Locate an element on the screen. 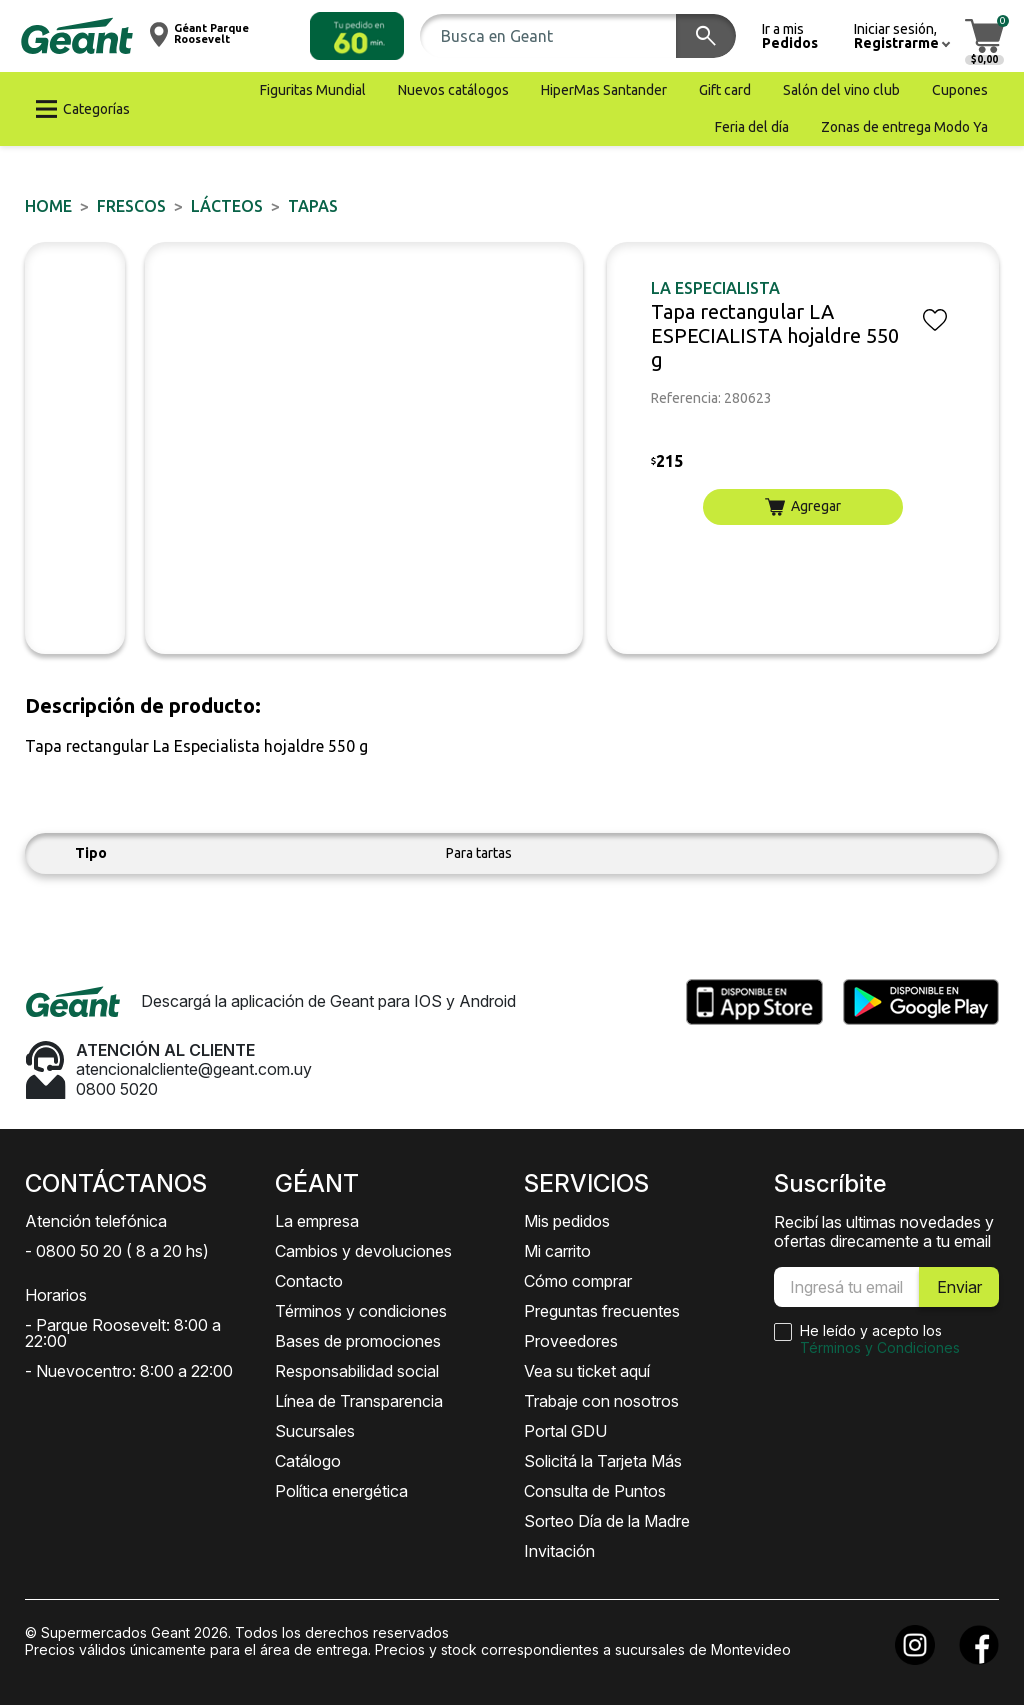 The height and width of the screenshot is (1705, 1024). FRESCOS is located at coordinates (131, 206).